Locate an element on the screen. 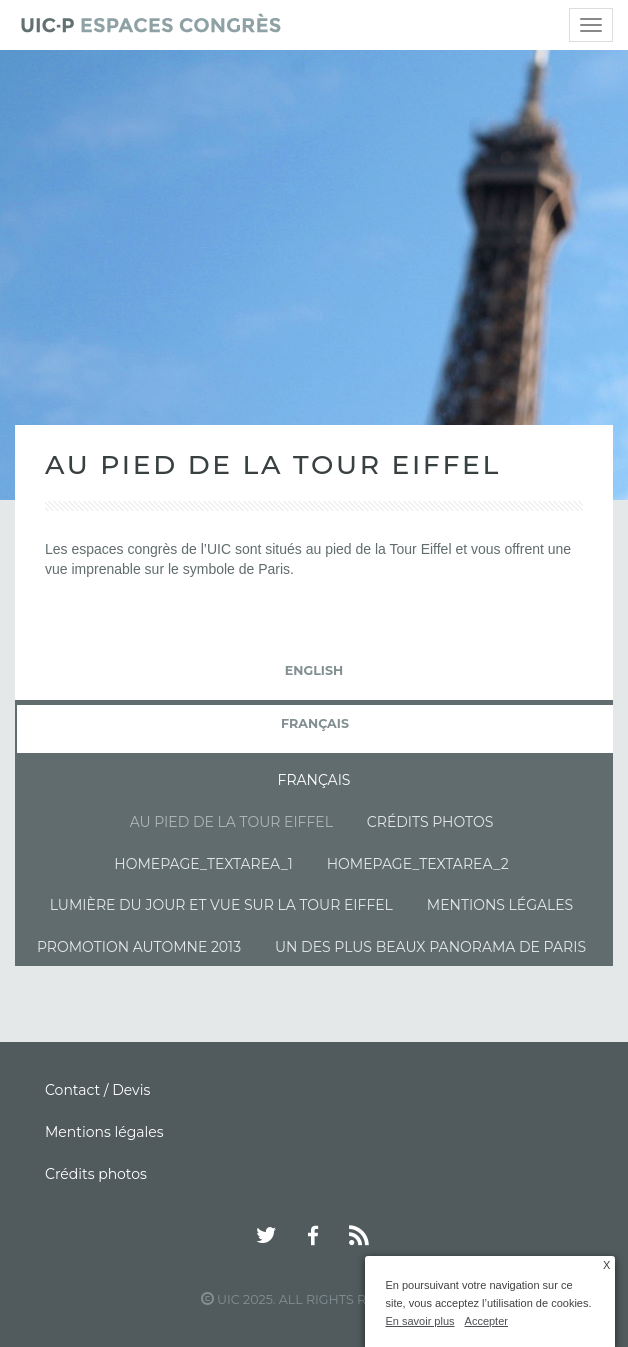 The height and width of the screenshot is (1347, 628). Homepage_textarea_1 is located at coordinates (203, 864).